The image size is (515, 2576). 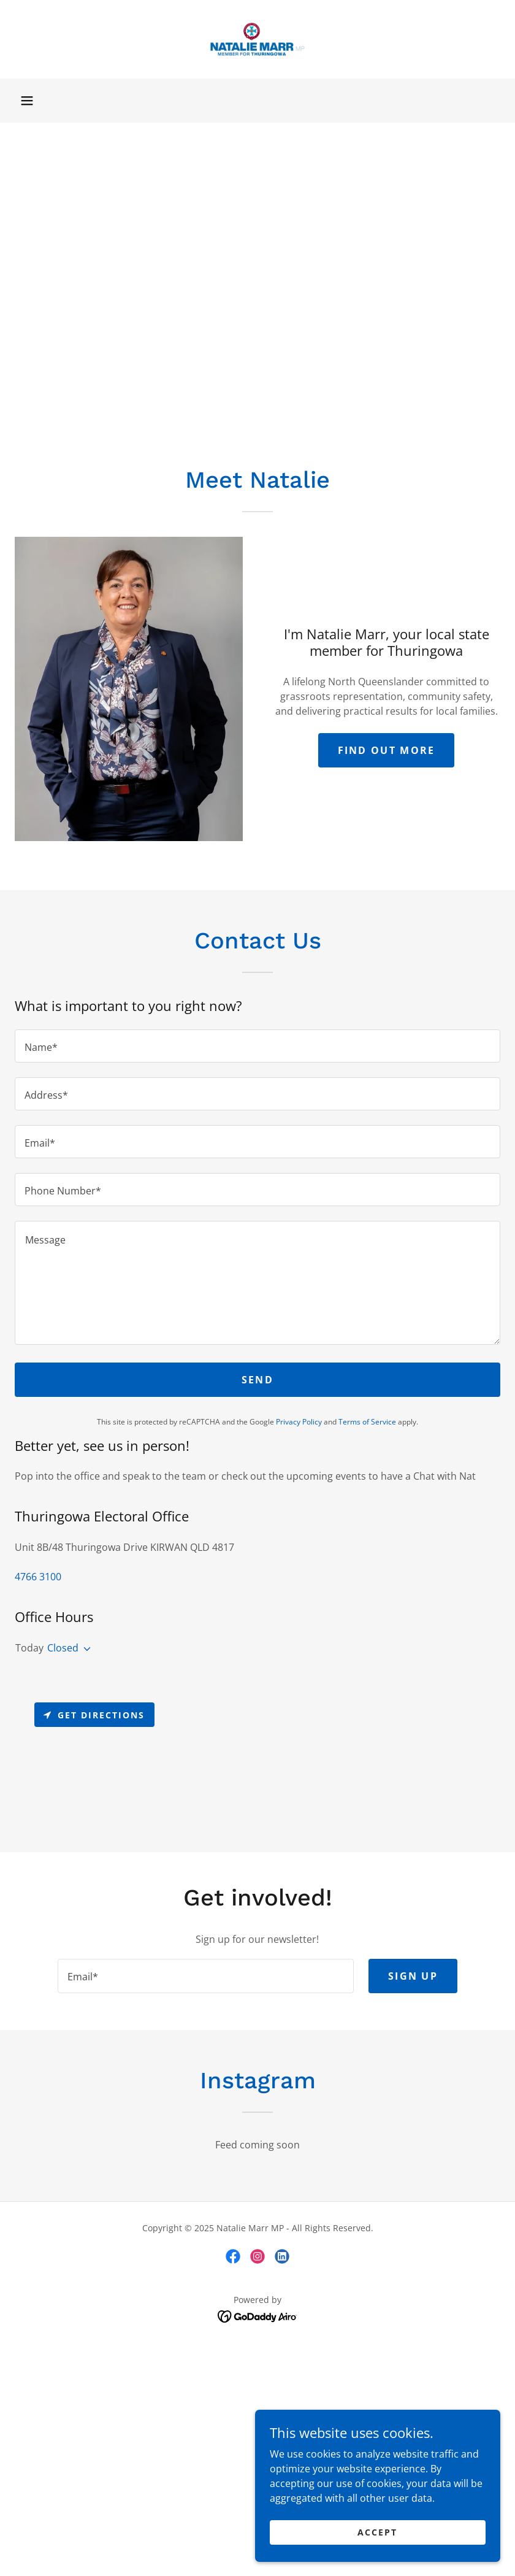 I want to click on Terms of Service [link], so click(x=367, y=1422).